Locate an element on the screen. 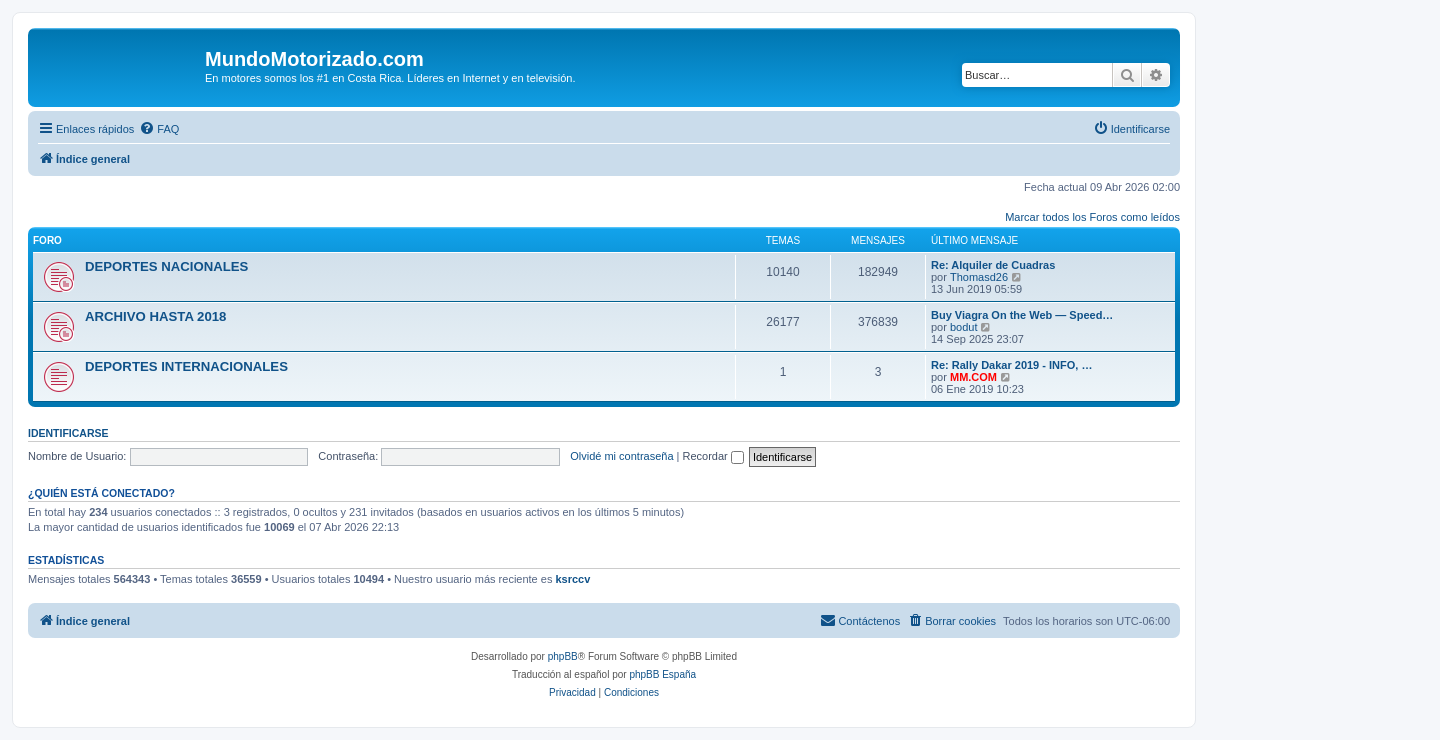 The height and width of the screenshot is (740, 1440). ARCHIVO HASTA 2018 is located at coordinates (155, 316).